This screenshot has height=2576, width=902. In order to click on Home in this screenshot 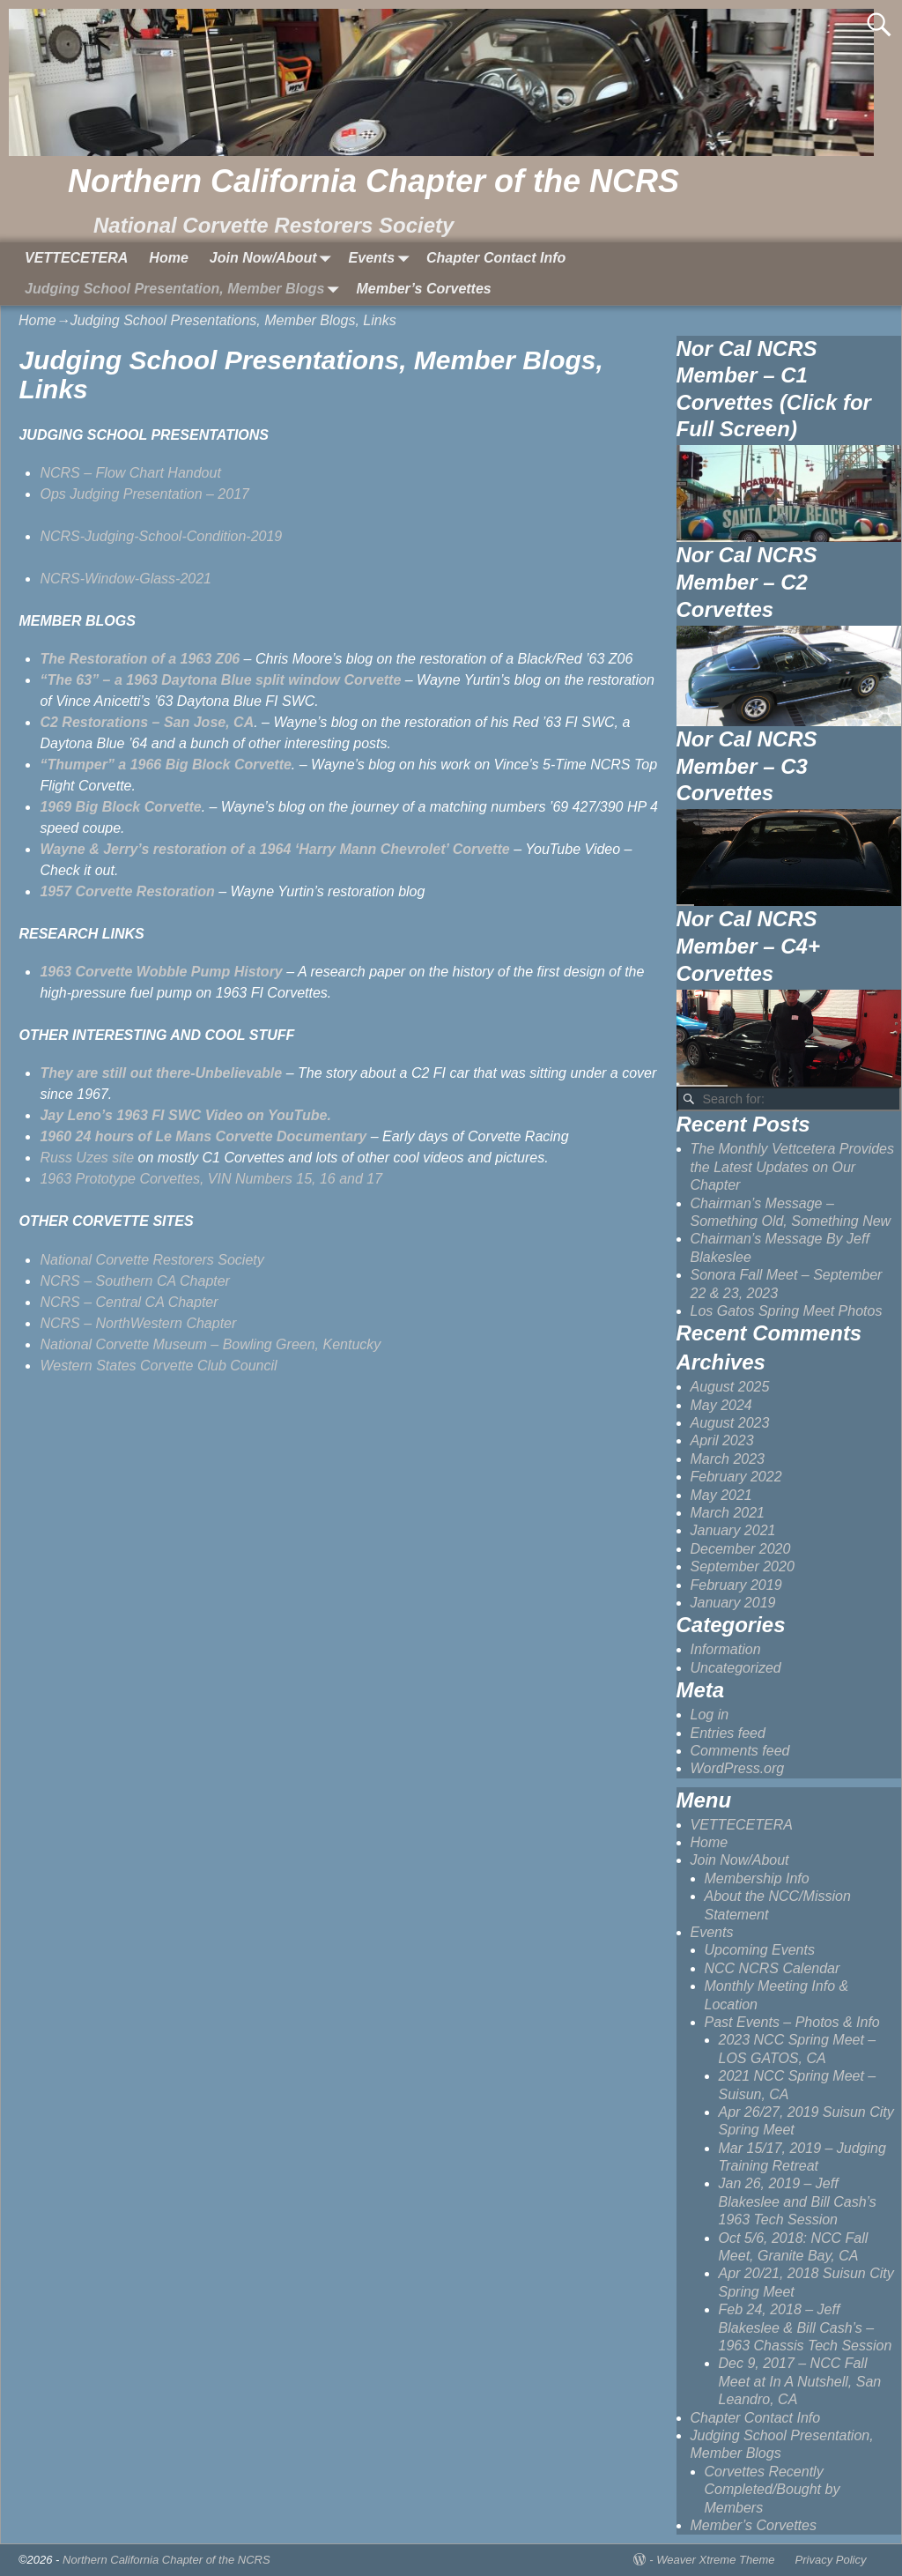, I will do `click(168, 257)`.